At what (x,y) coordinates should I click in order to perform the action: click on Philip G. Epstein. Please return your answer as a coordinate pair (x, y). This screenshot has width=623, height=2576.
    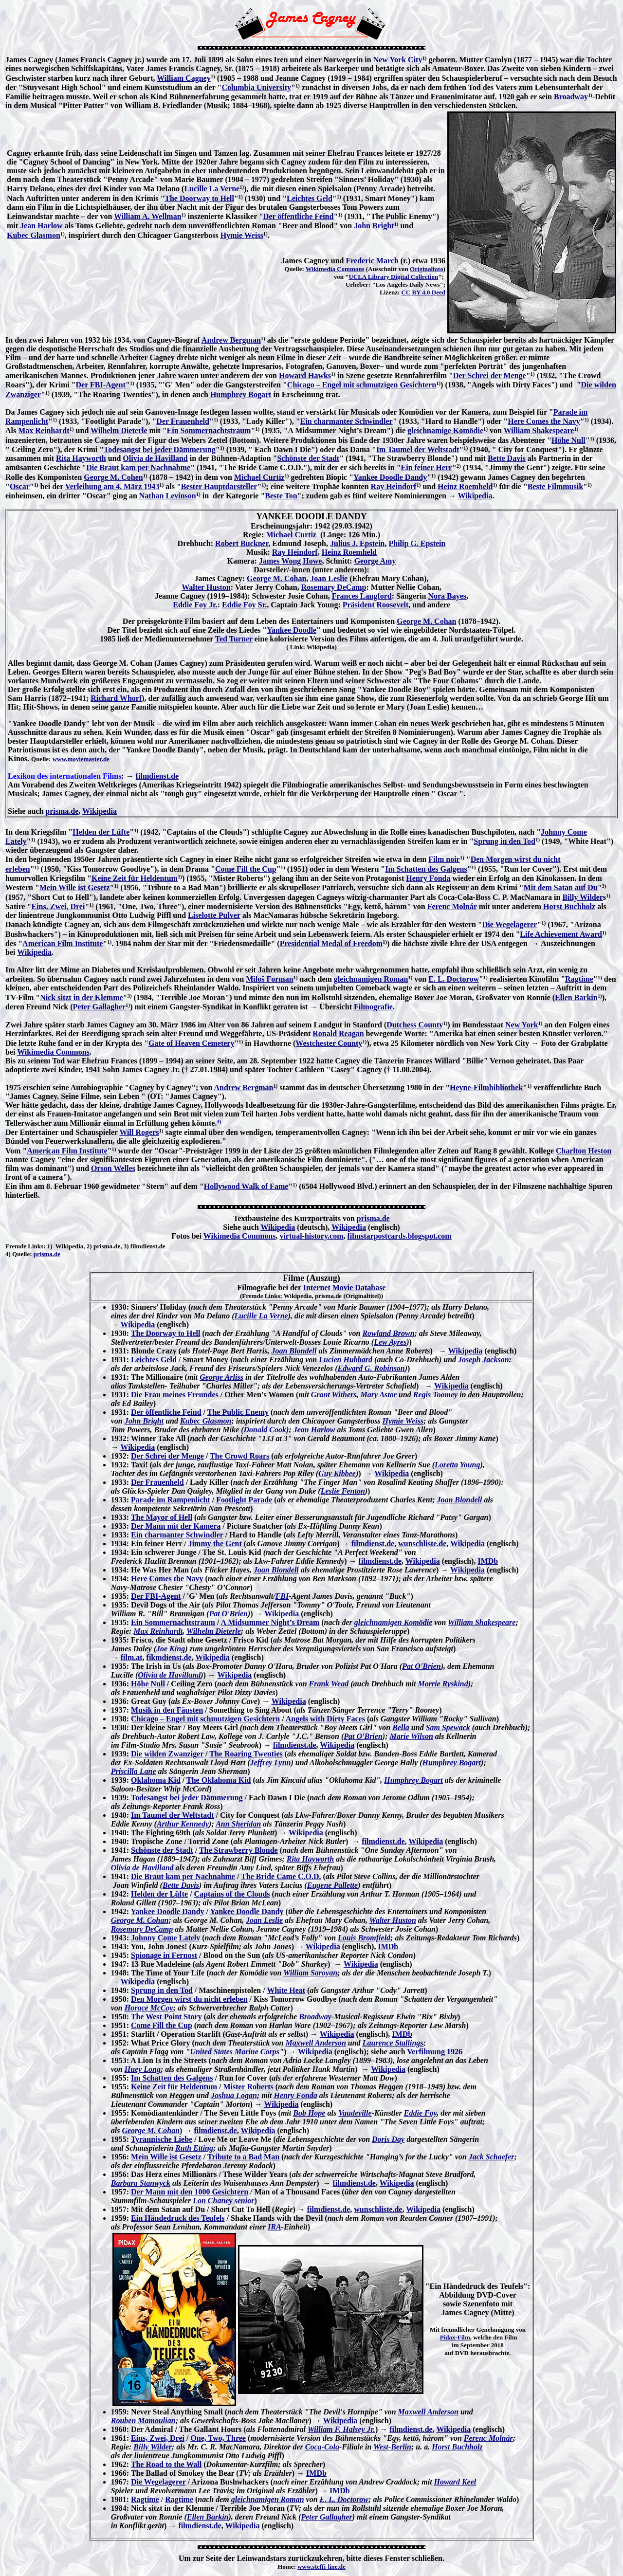
    Looking at the image, I should click on (416, 543).